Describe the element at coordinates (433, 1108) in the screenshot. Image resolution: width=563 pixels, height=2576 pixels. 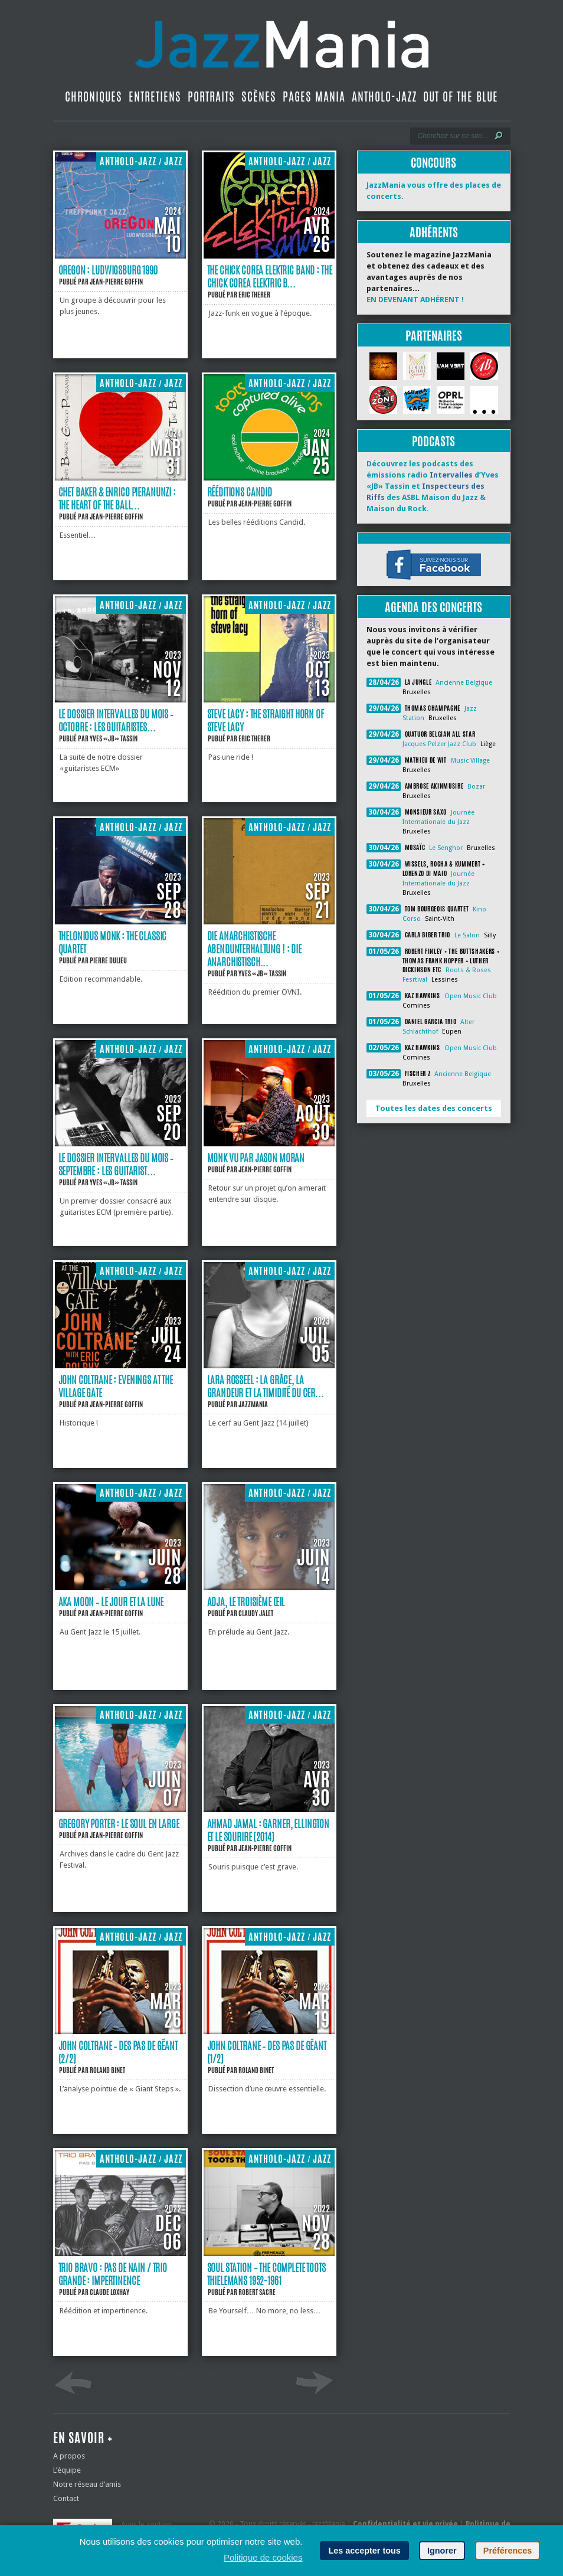
I see `Toutes les dates des concerts` at that location.